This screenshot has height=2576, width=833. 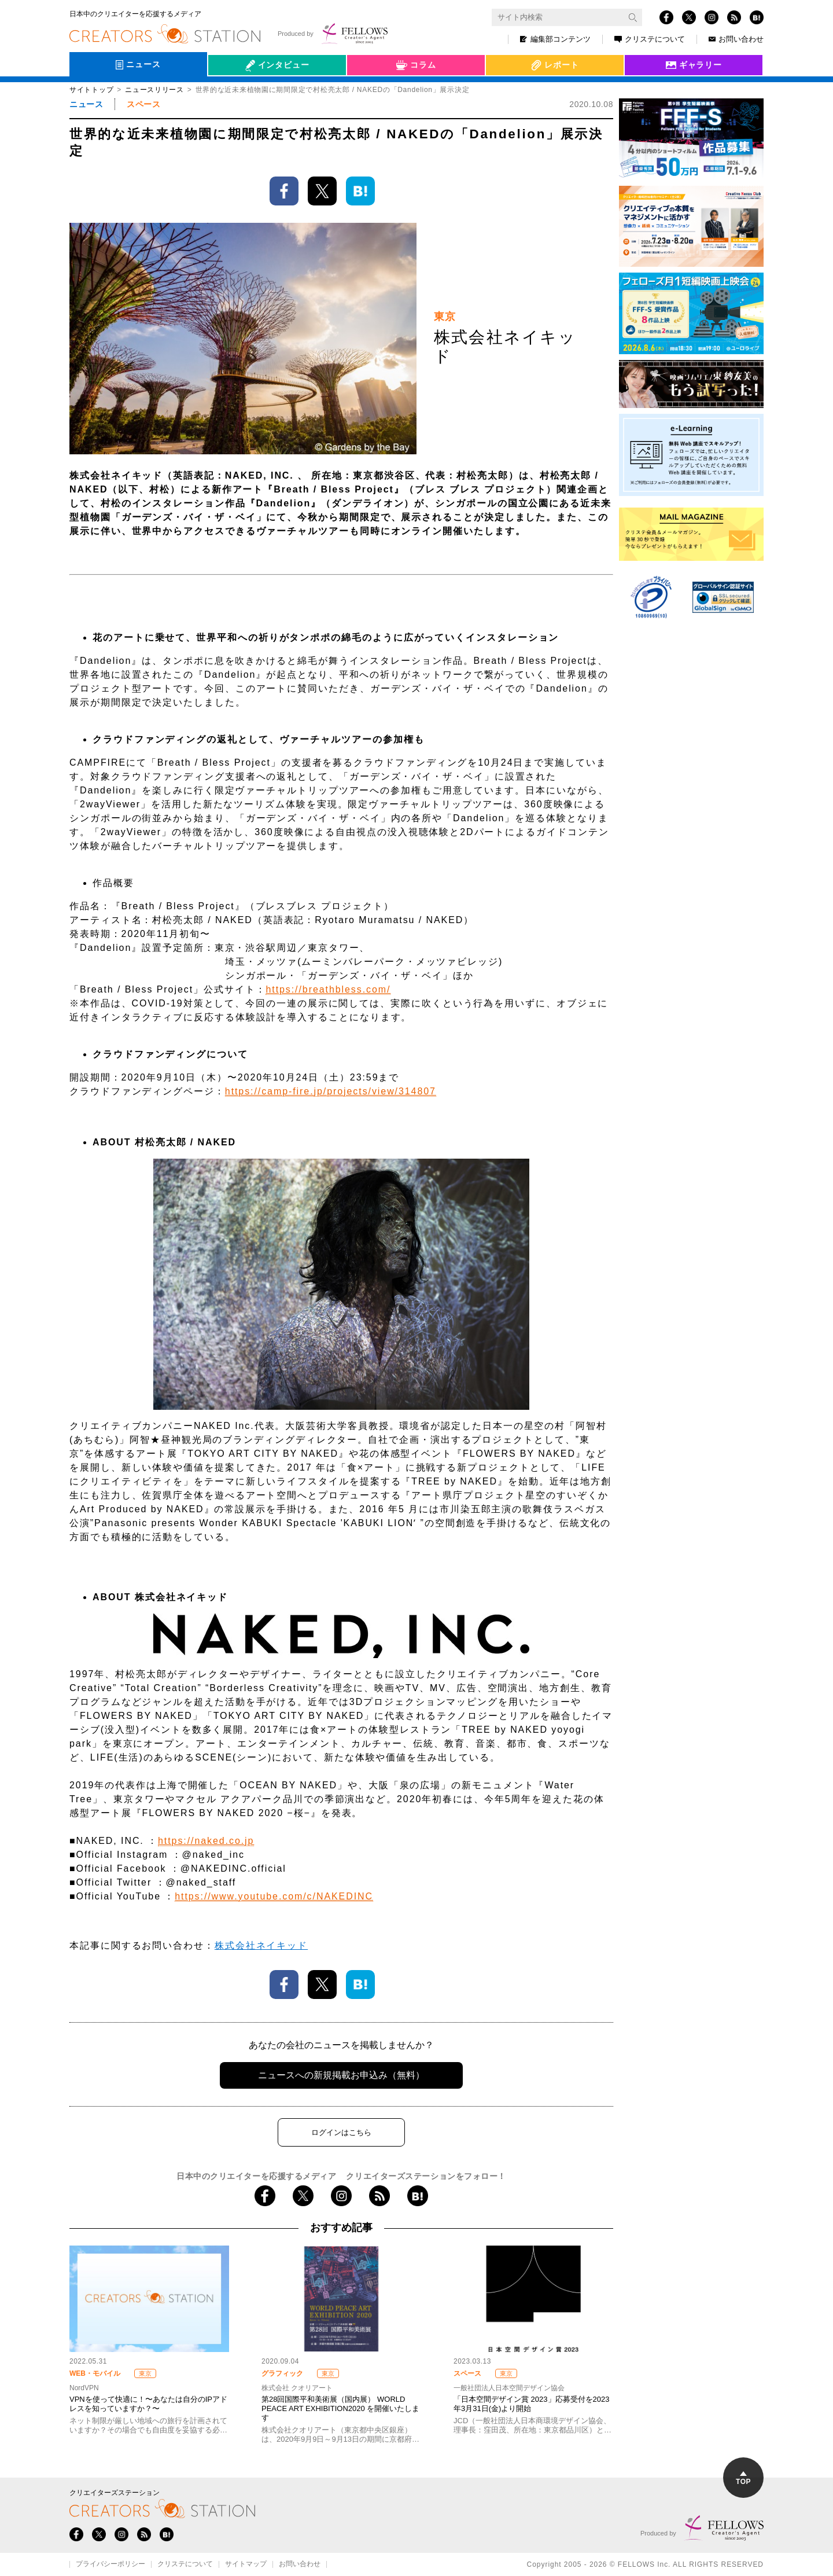 I want to click on 編集部コンテンツ, so click(x=555, y=39).